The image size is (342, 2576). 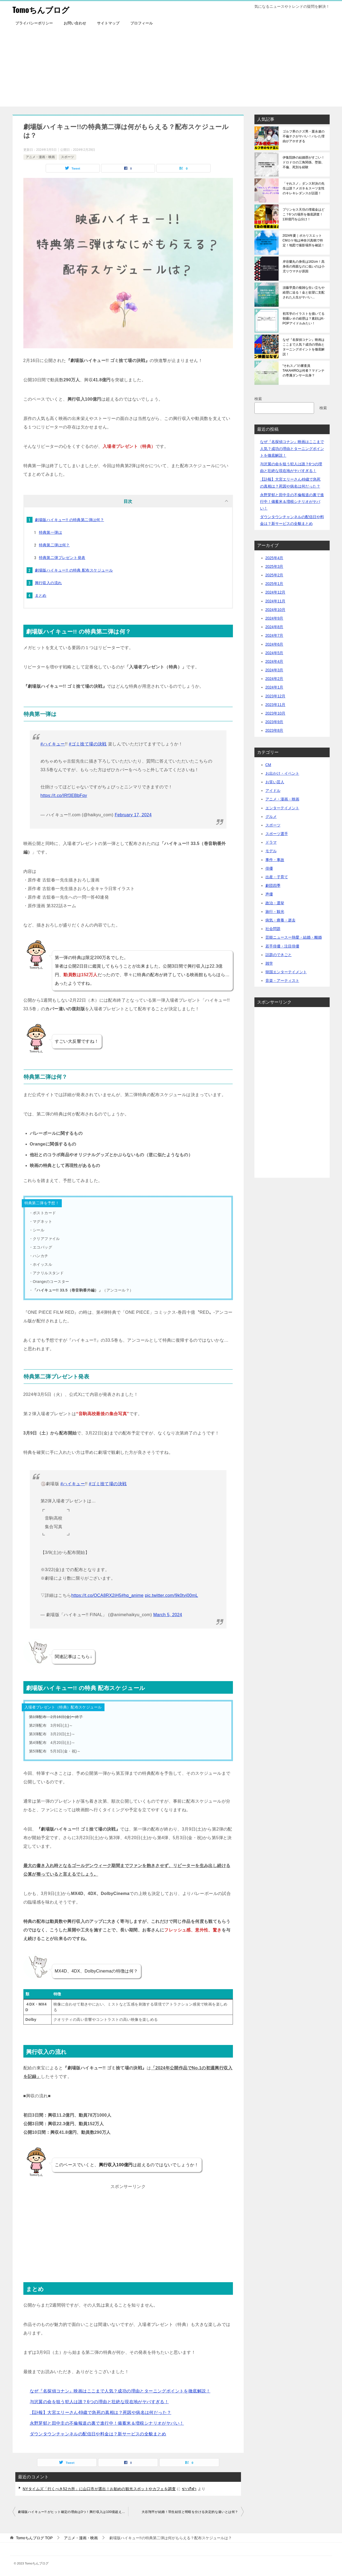 I want to click on まとめ, so click(x=40, y=595).